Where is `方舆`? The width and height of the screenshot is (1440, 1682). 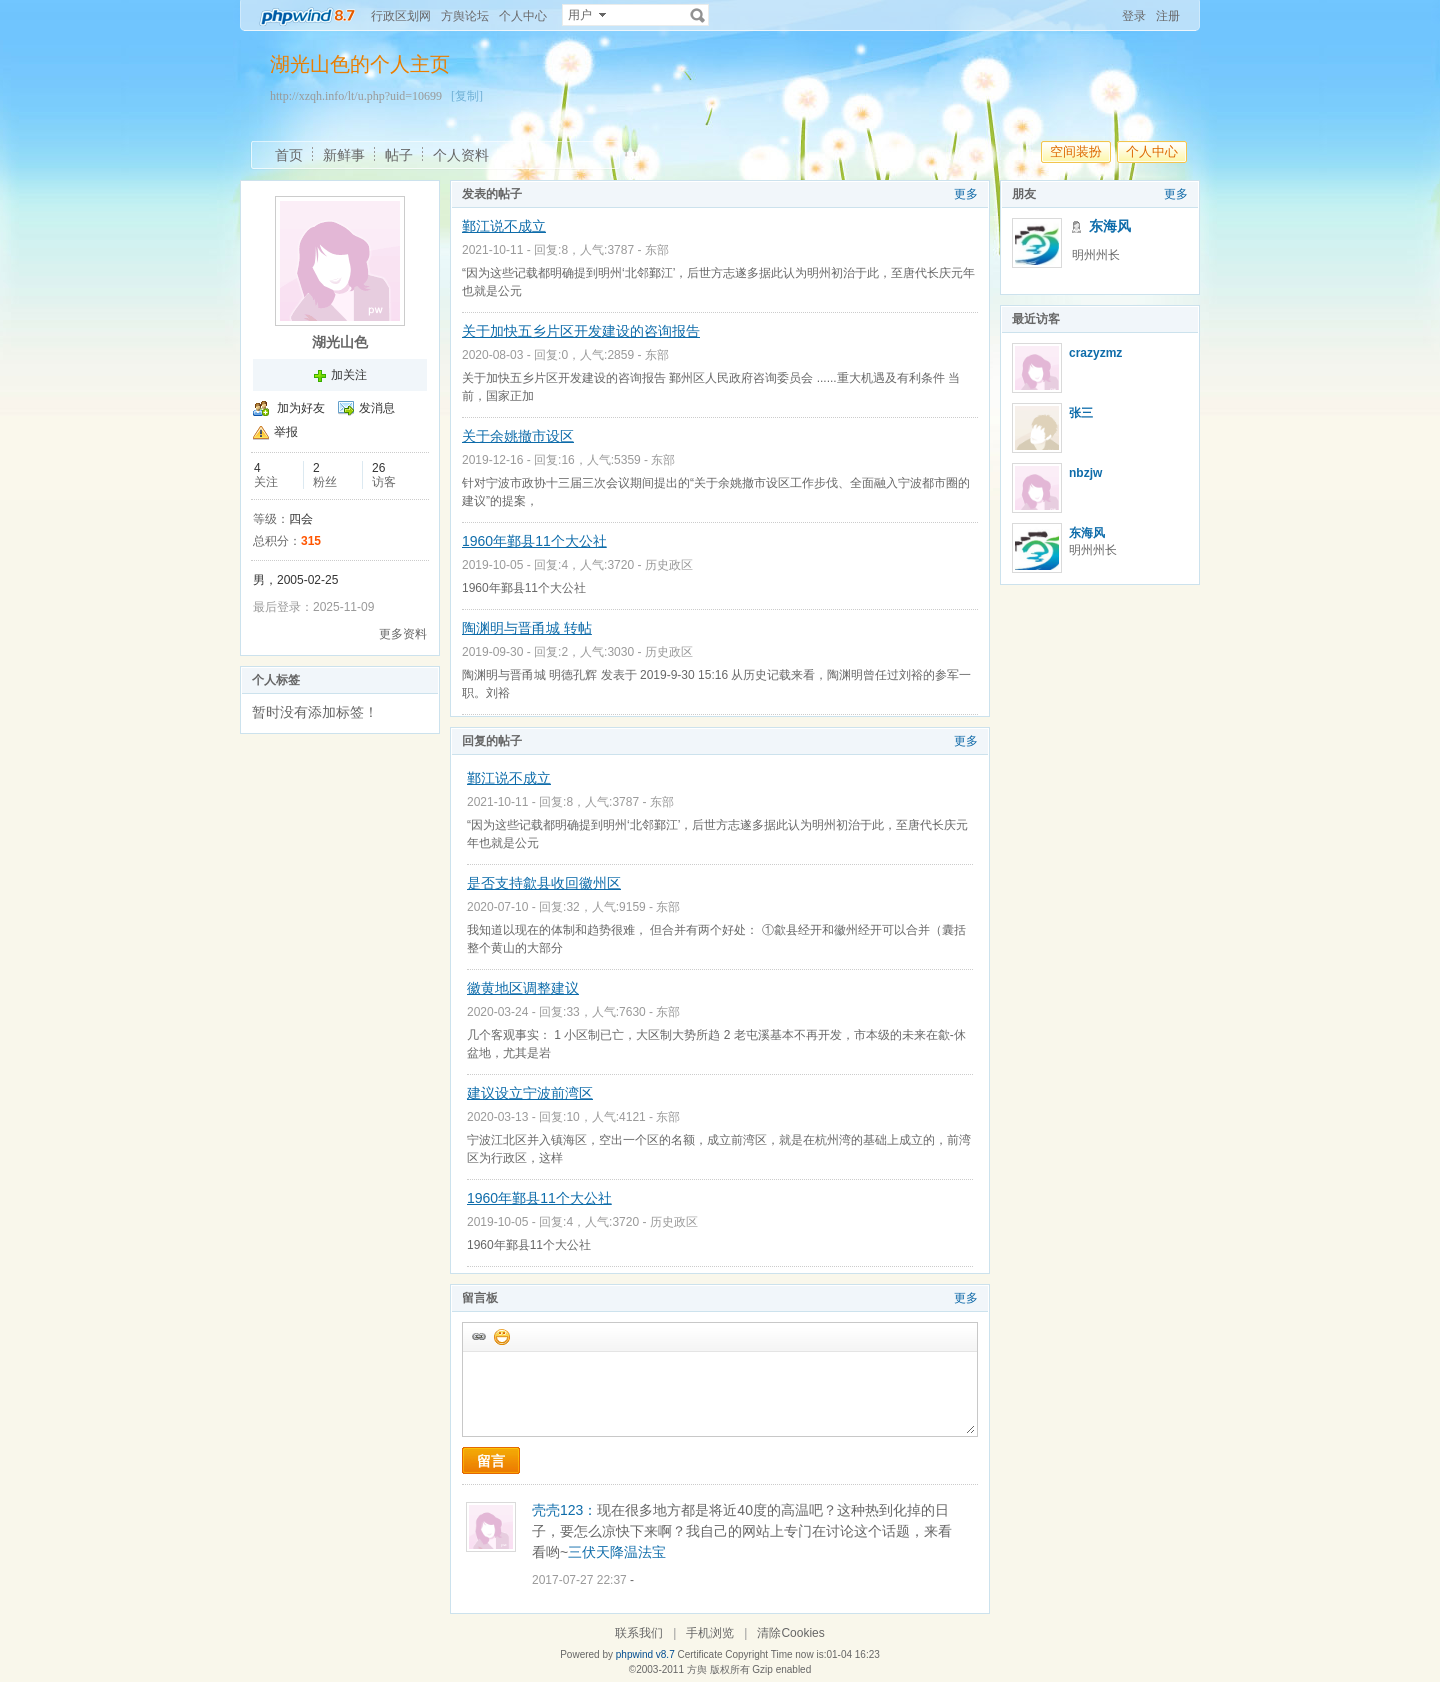 方舆 is located at coordinates (697, 1669).